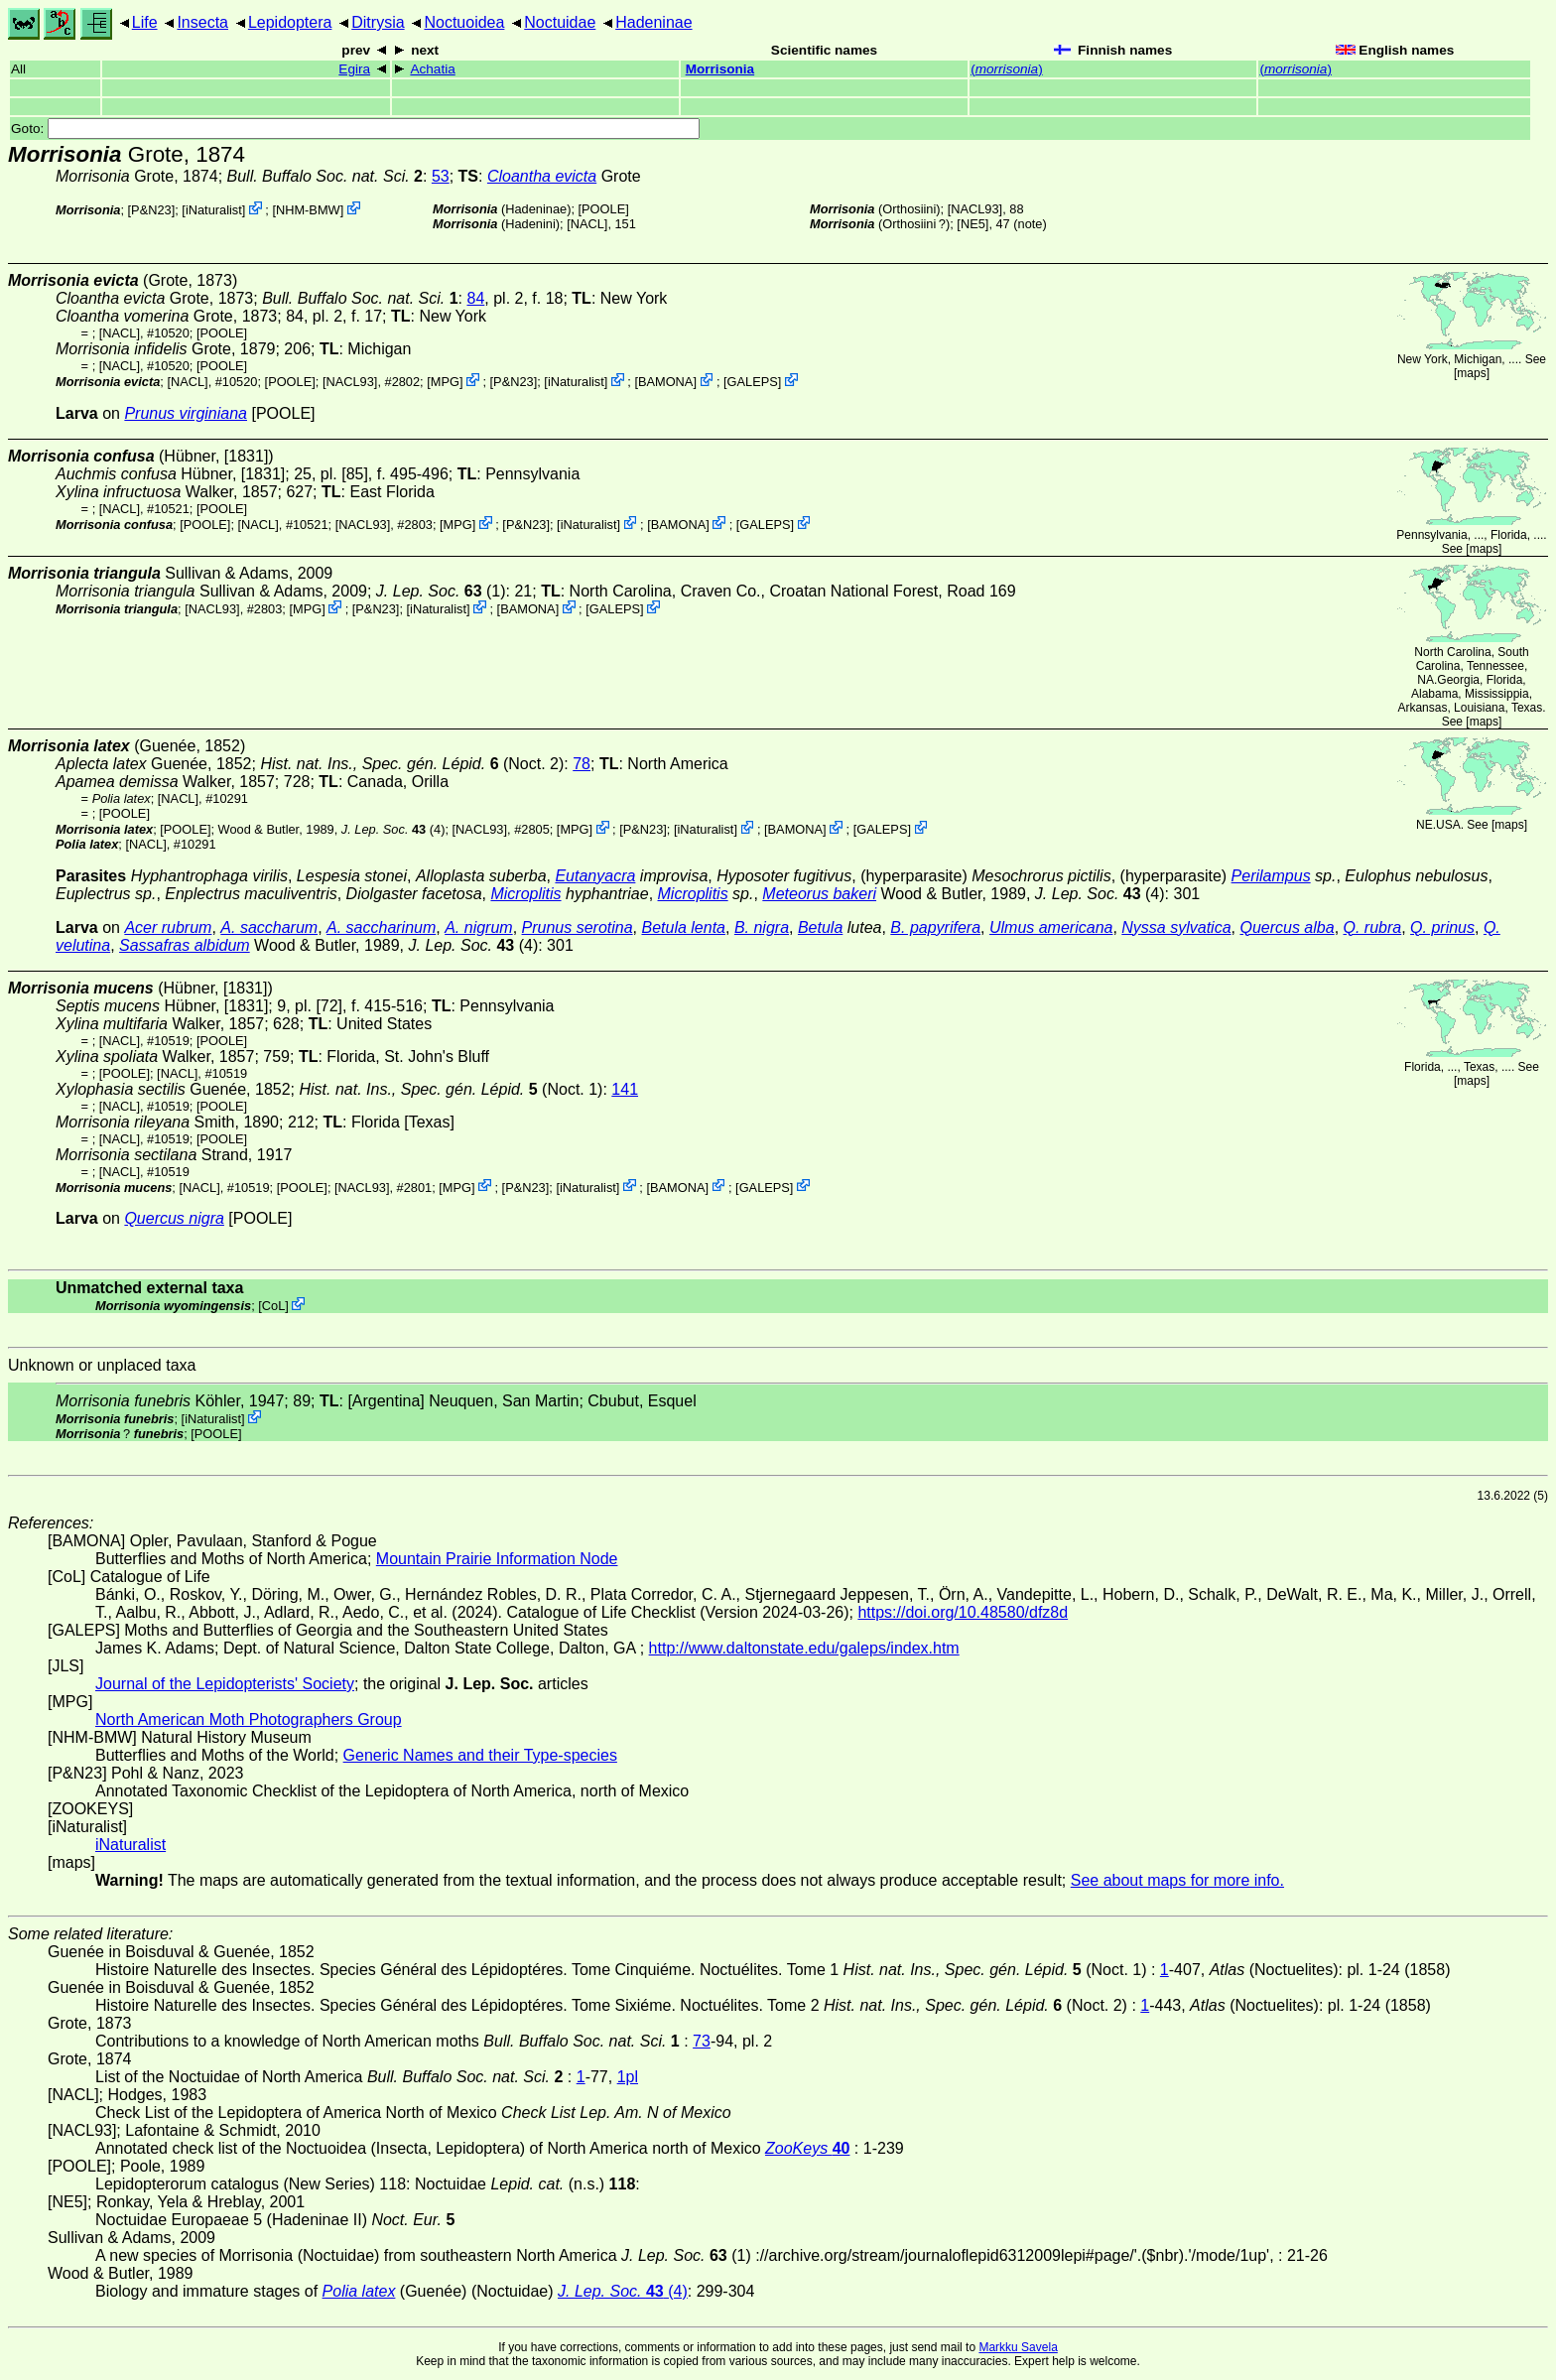 Image resolution: width=1556 pixels, height=2380 pixels. What do you see at coordinates (308, 209) in the screenshot?
I see `NHM-BMW` at bounding box center [308, 209].